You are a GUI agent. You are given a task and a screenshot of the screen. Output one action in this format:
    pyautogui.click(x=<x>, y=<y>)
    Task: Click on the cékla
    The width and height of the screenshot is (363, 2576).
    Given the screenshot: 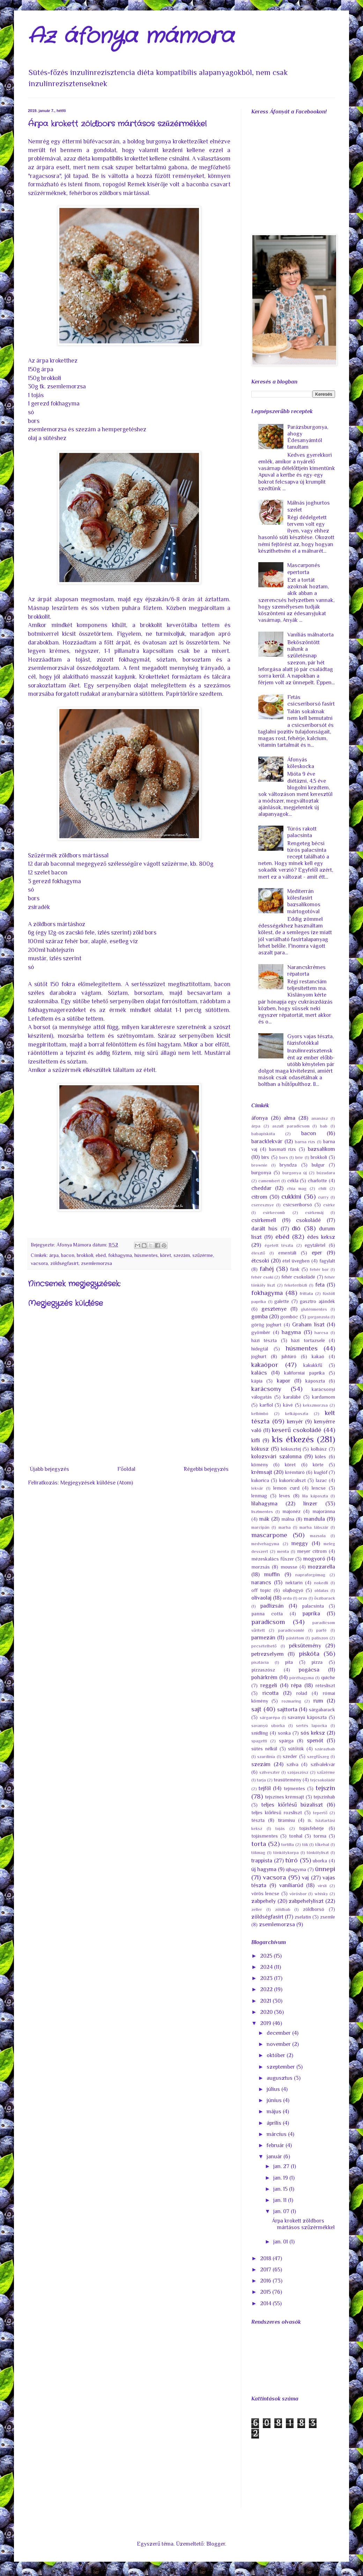 What is the action you would take?
    pyautogui.click(x=292, y=1180)
    